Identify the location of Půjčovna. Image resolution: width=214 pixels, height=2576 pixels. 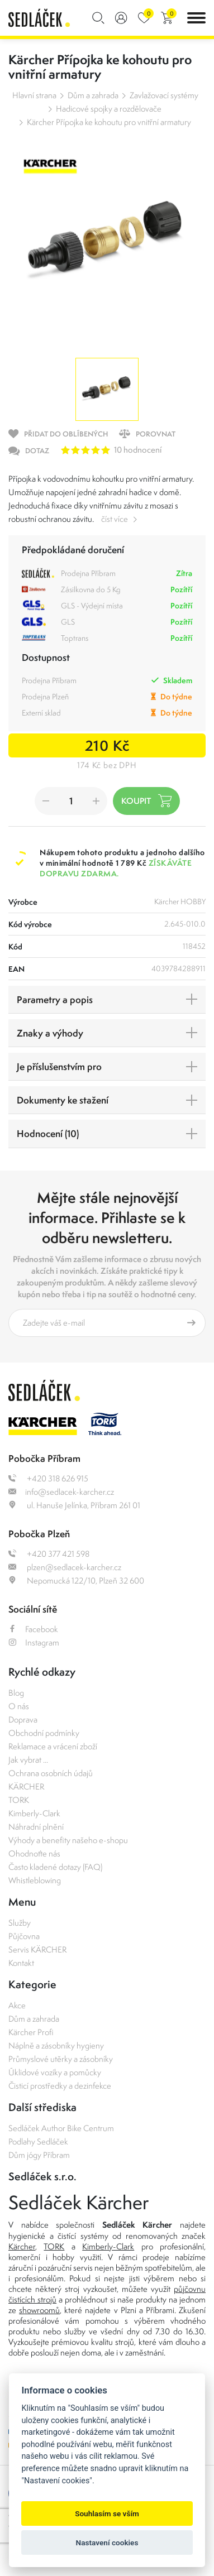
(24, 1936).